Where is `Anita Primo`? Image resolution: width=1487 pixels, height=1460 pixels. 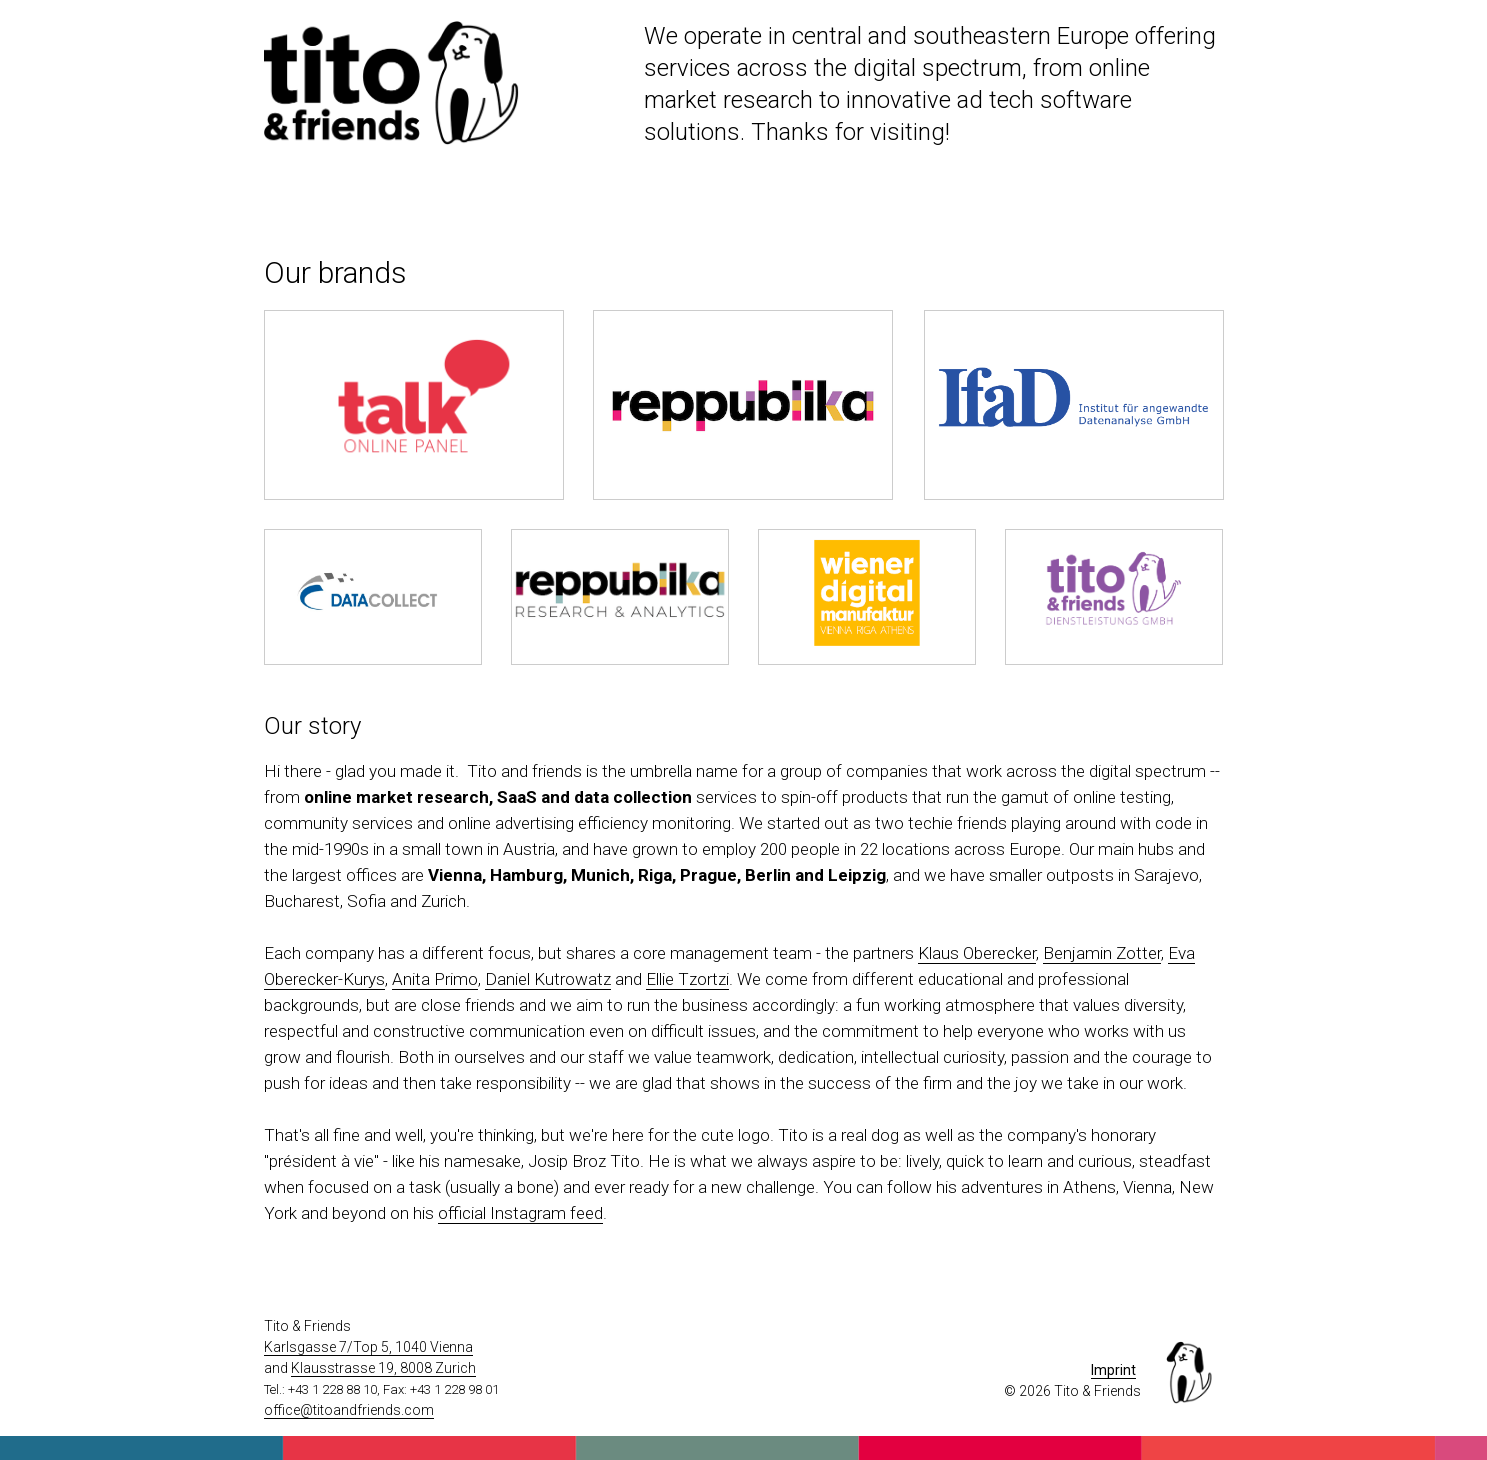 Anita Primo is located at coordinates (435, 979).